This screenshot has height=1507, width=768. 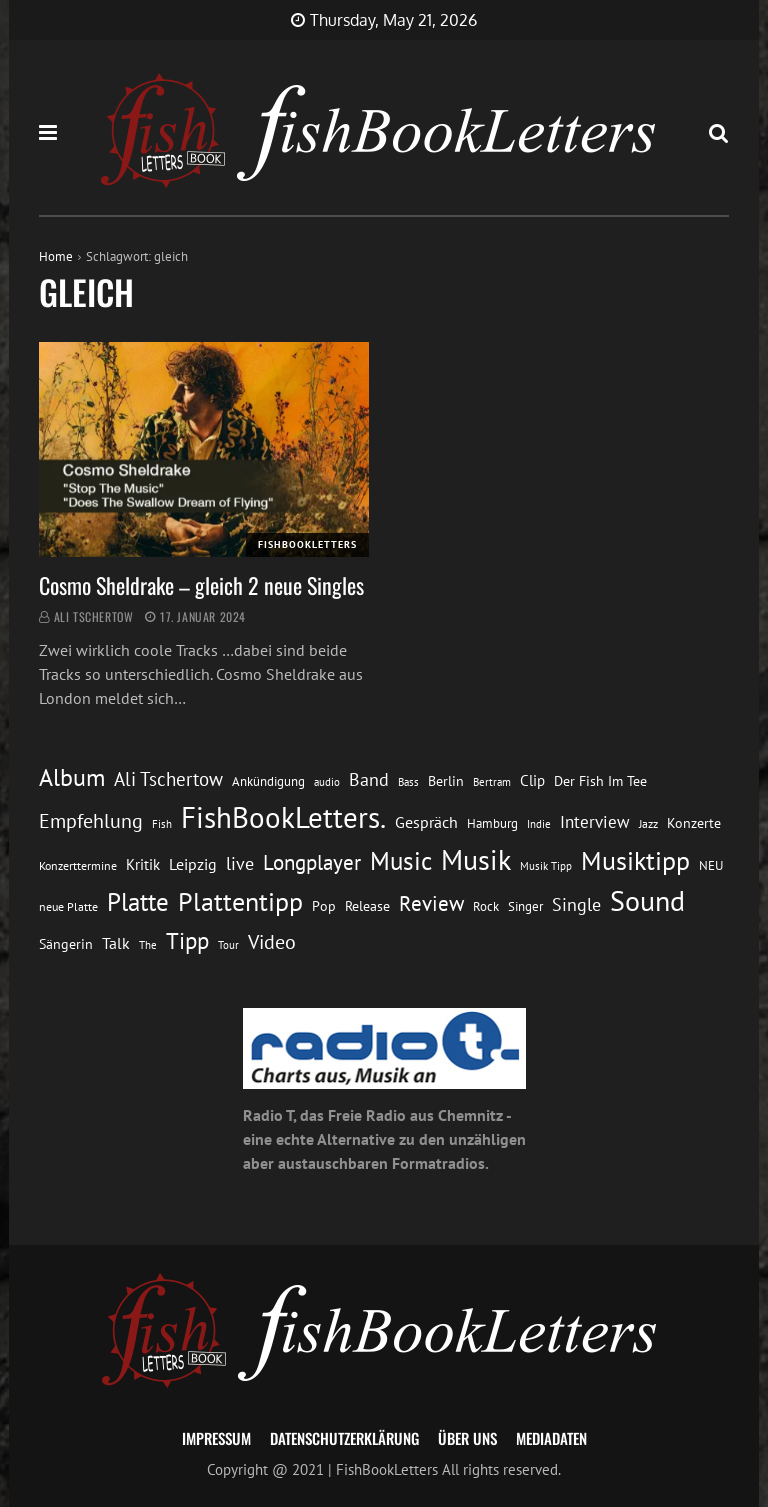 I want to click on Interview [Interview (23 Einträge)], so click(x=595, y=822).